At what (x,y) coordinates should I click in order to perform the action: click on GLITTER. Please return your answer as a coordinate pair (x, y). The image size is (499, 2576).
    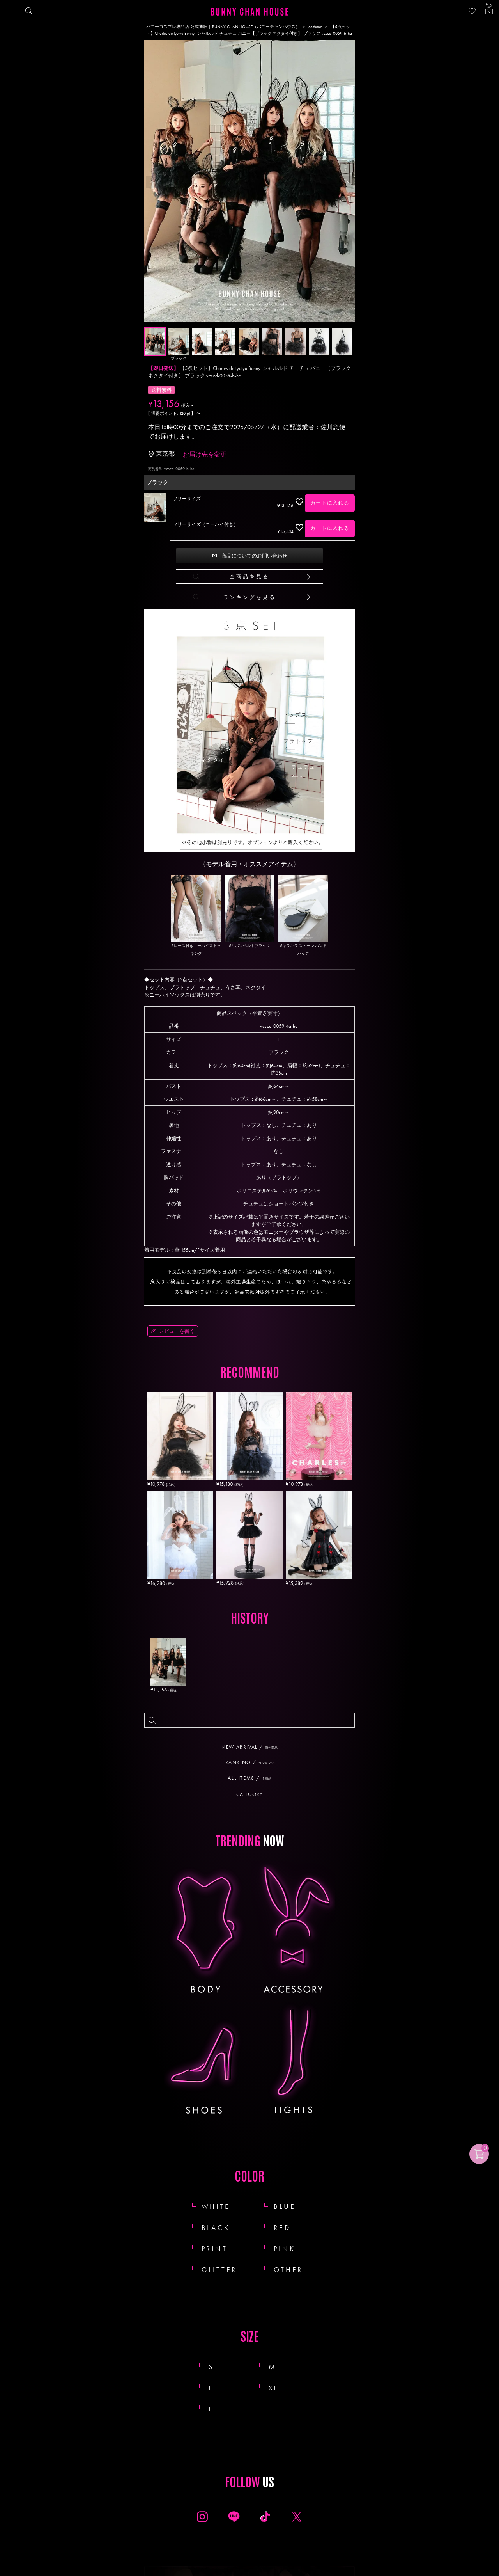
    Looking at the image, I should click on (219, 2269).